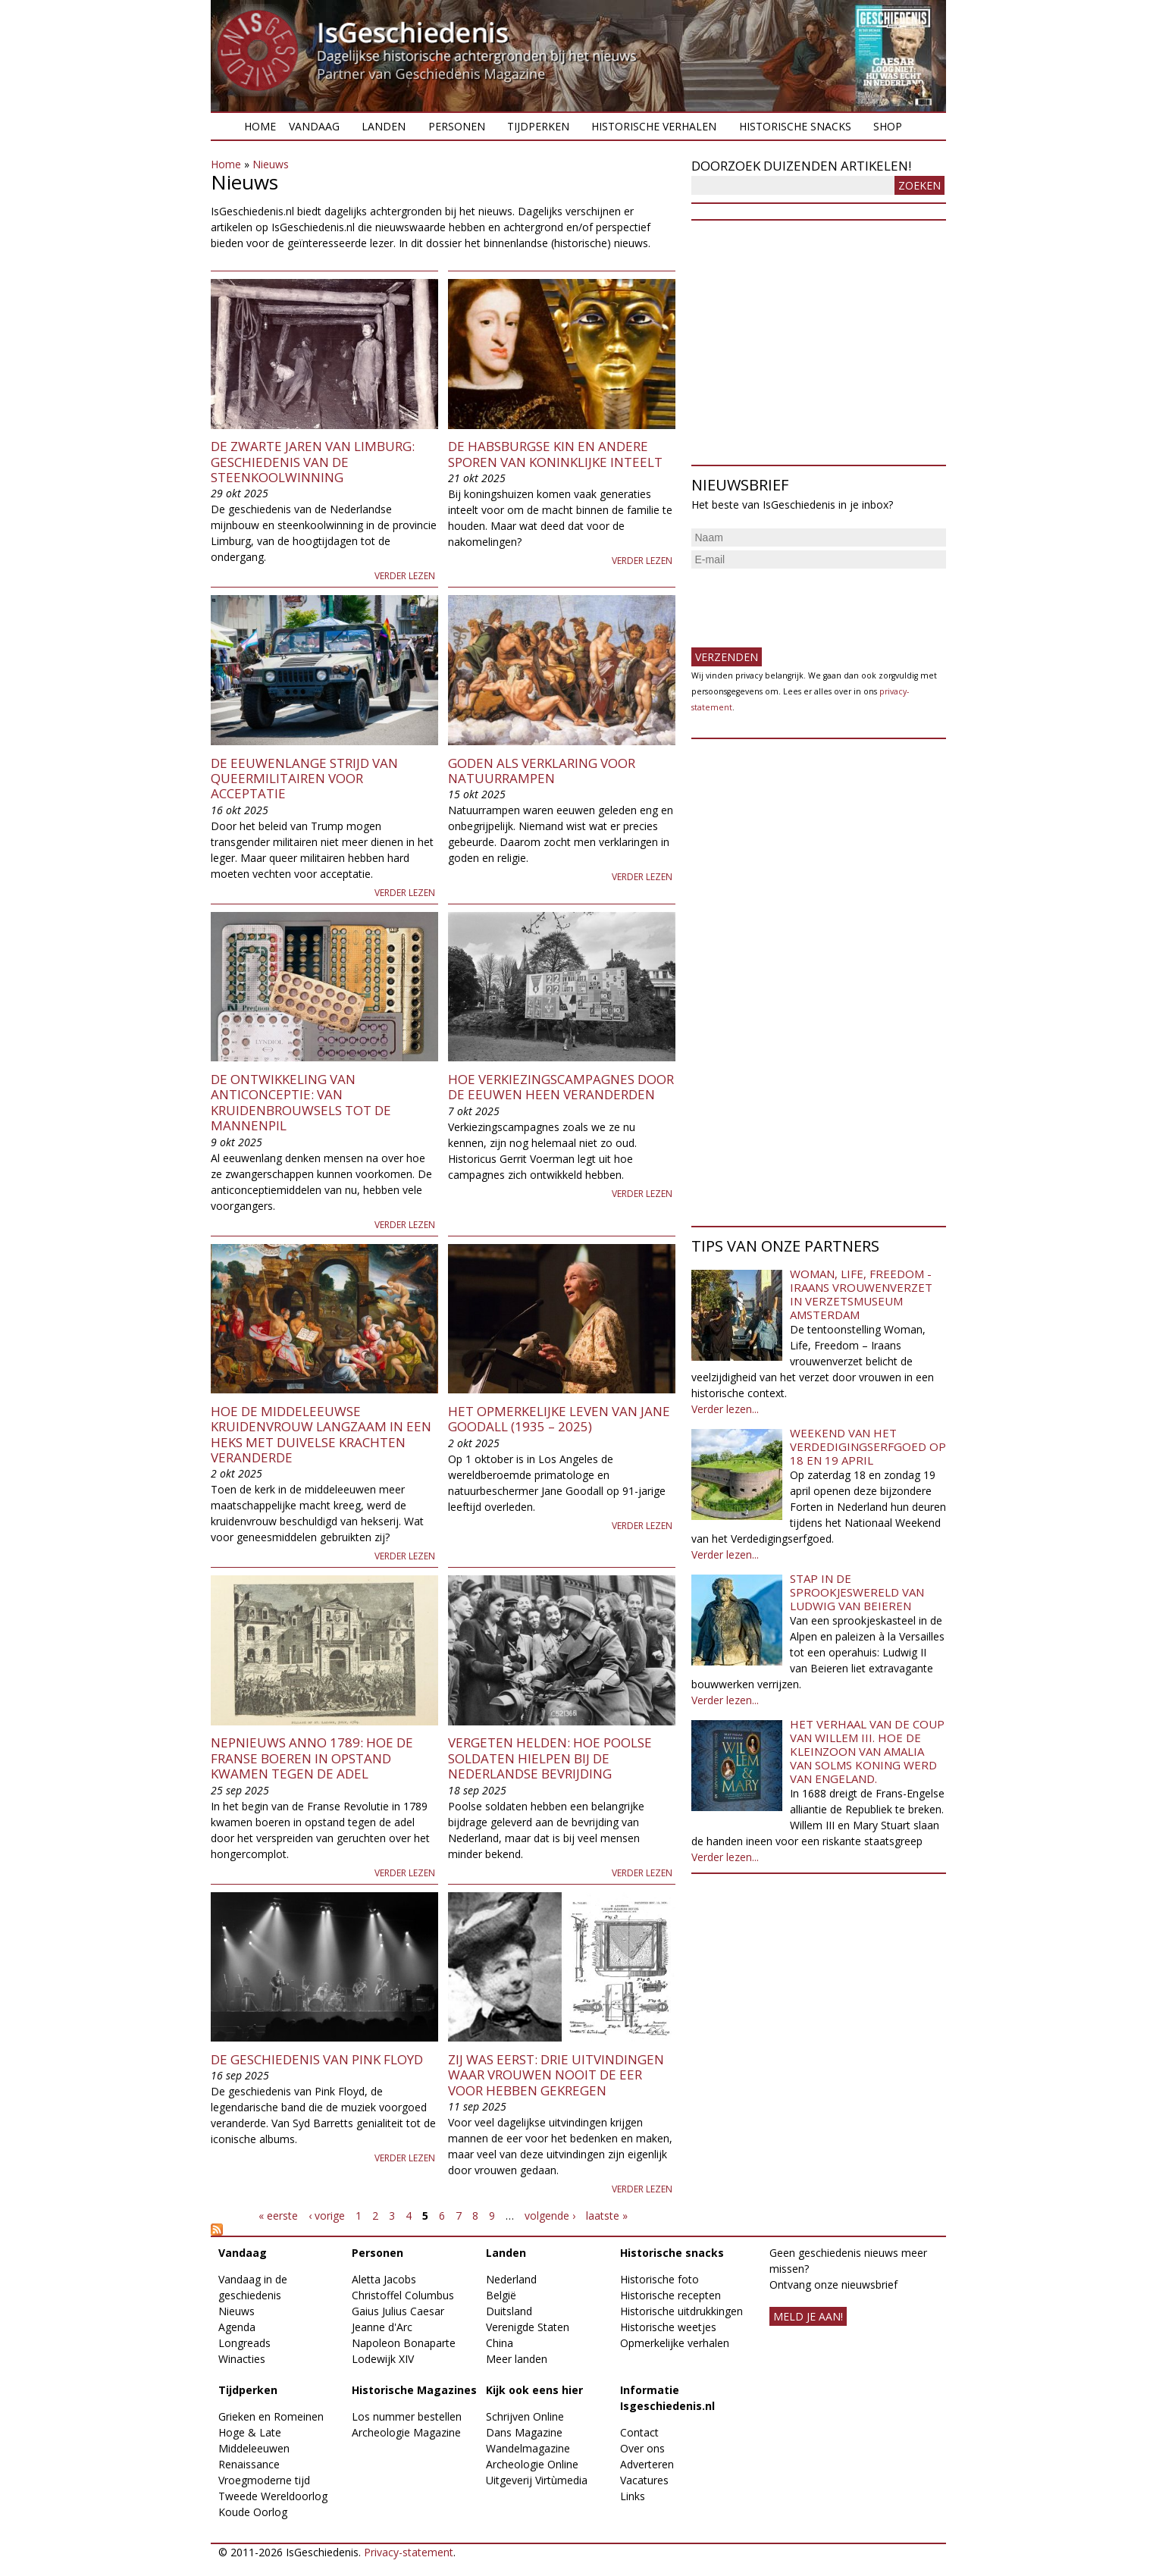 This screenshot has height=2576, width=1156. Describe the element at coordinates (408, 2552) in the screenshot. I see `Privacy-statement` at that location.